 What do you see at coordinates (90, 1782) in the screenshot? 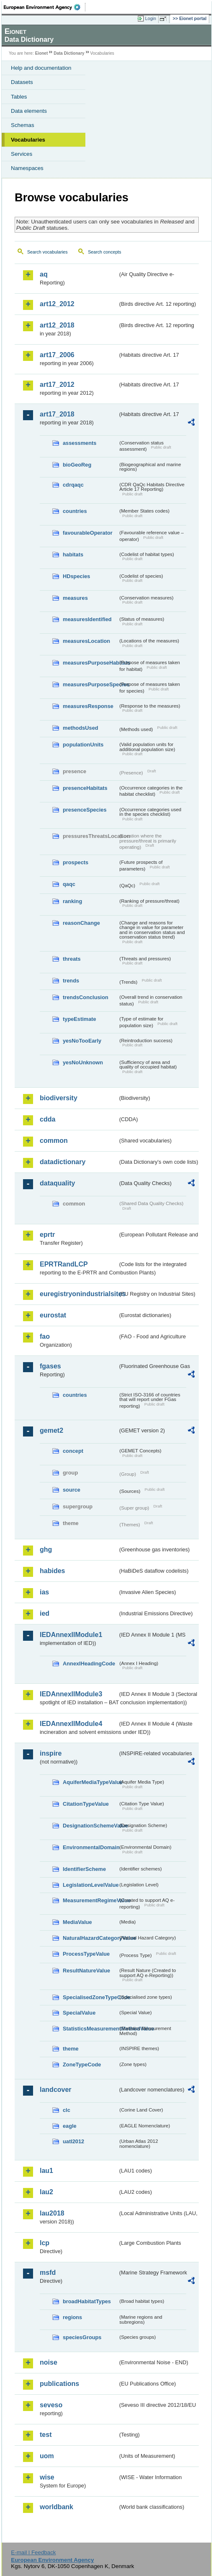
I see `AquiferMediaTypeValue` at bounding box center [90, 1782].